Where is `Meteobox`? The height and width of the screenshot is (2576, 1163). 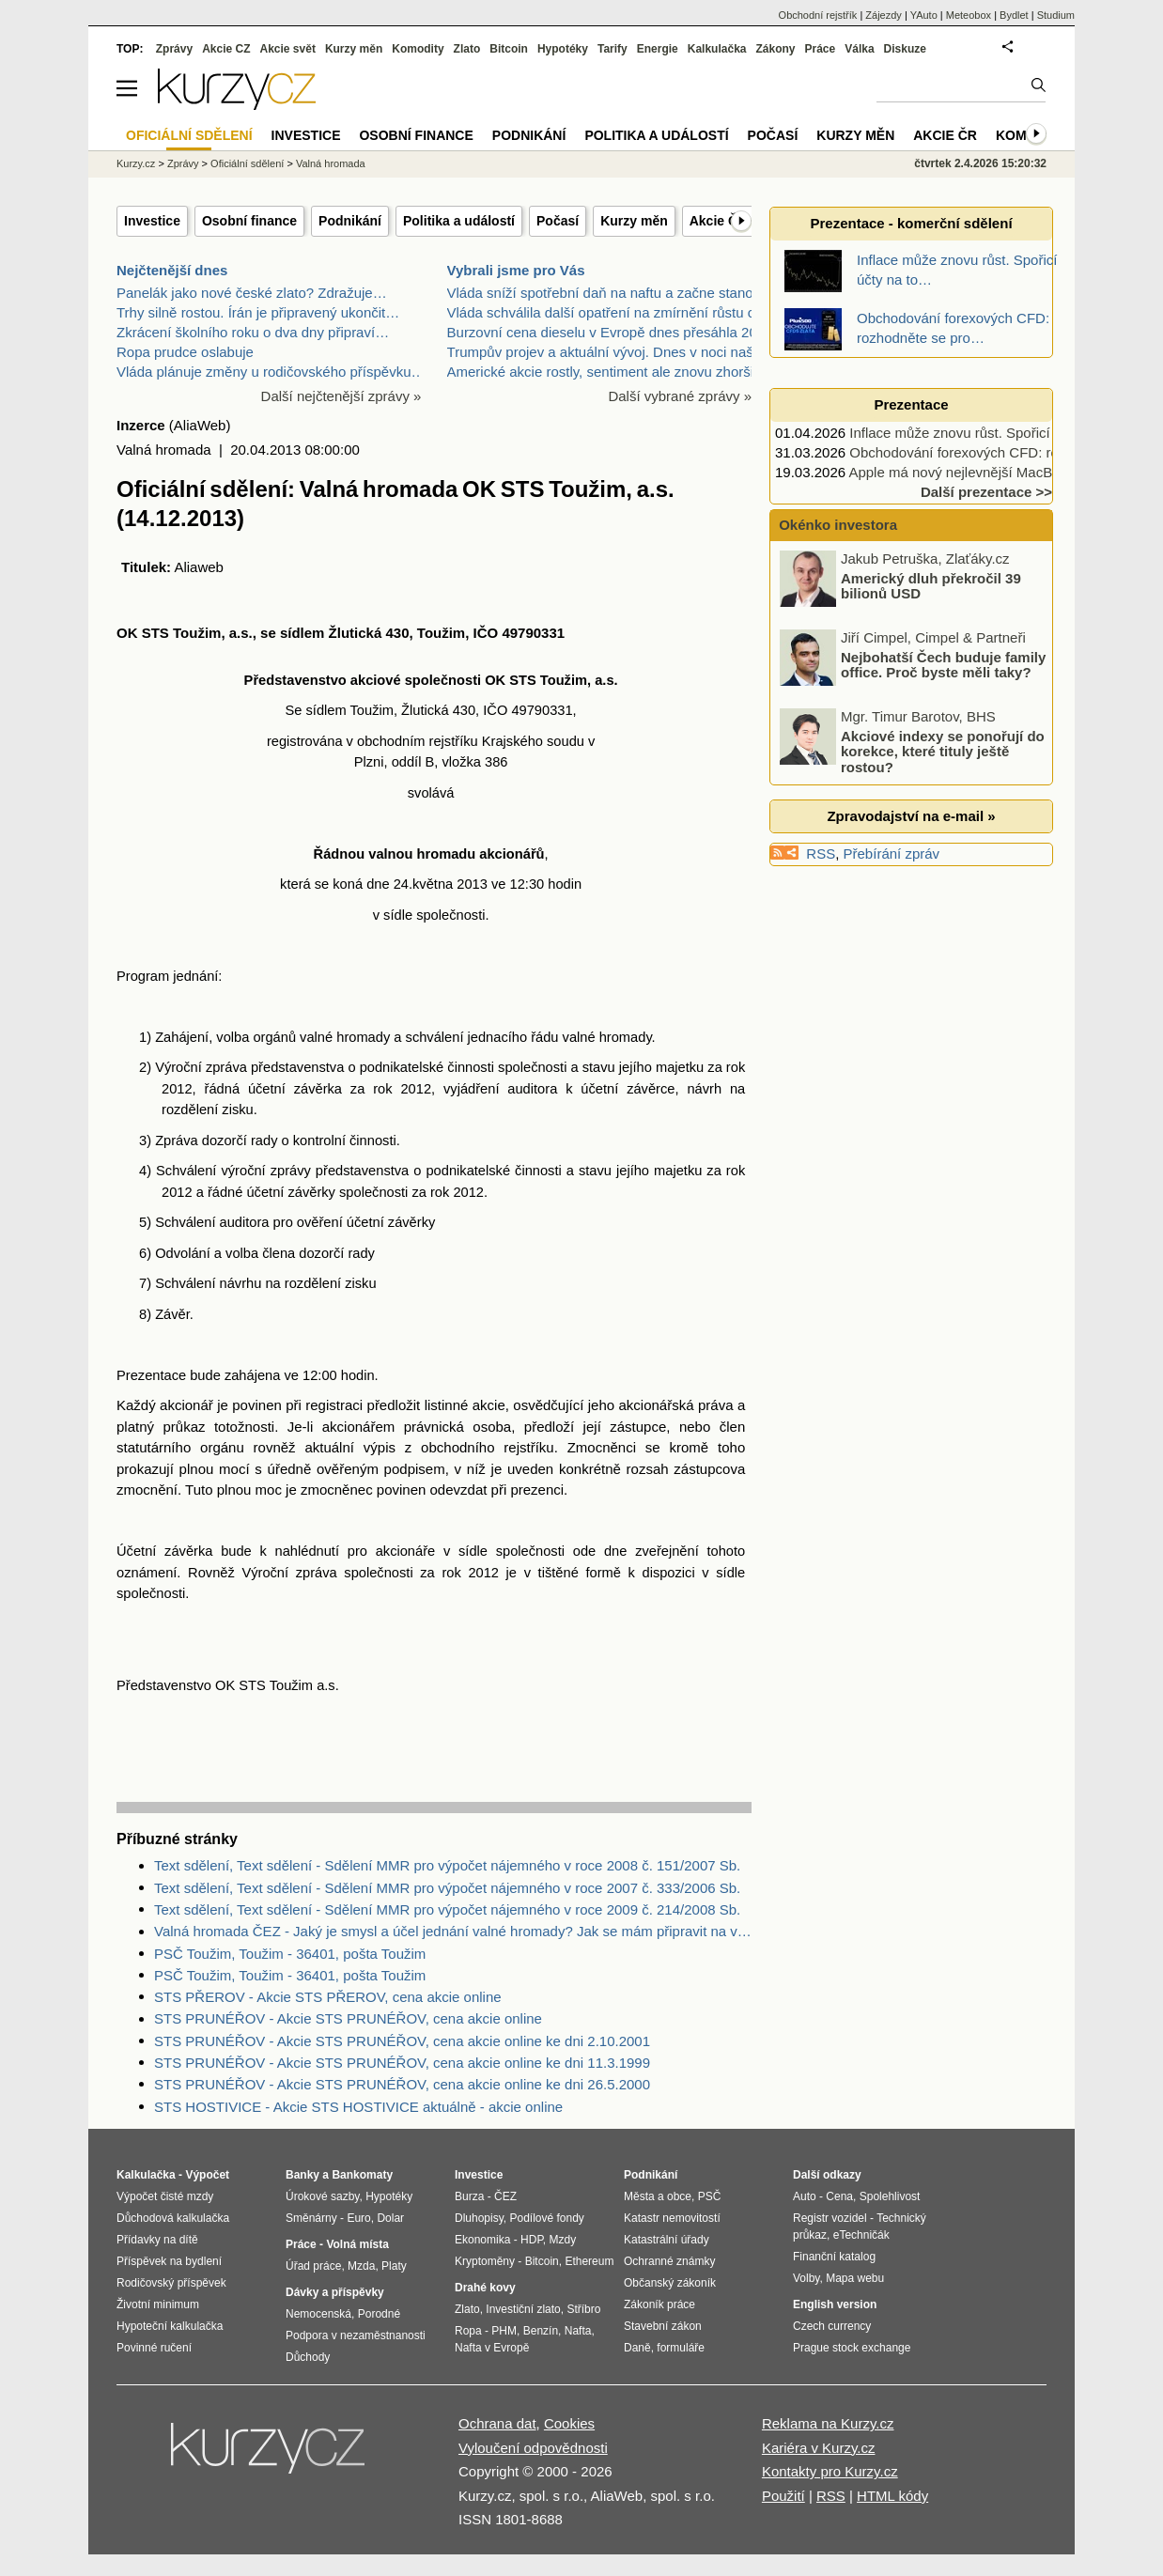
Meteobox is located at coordinates (968, 15).